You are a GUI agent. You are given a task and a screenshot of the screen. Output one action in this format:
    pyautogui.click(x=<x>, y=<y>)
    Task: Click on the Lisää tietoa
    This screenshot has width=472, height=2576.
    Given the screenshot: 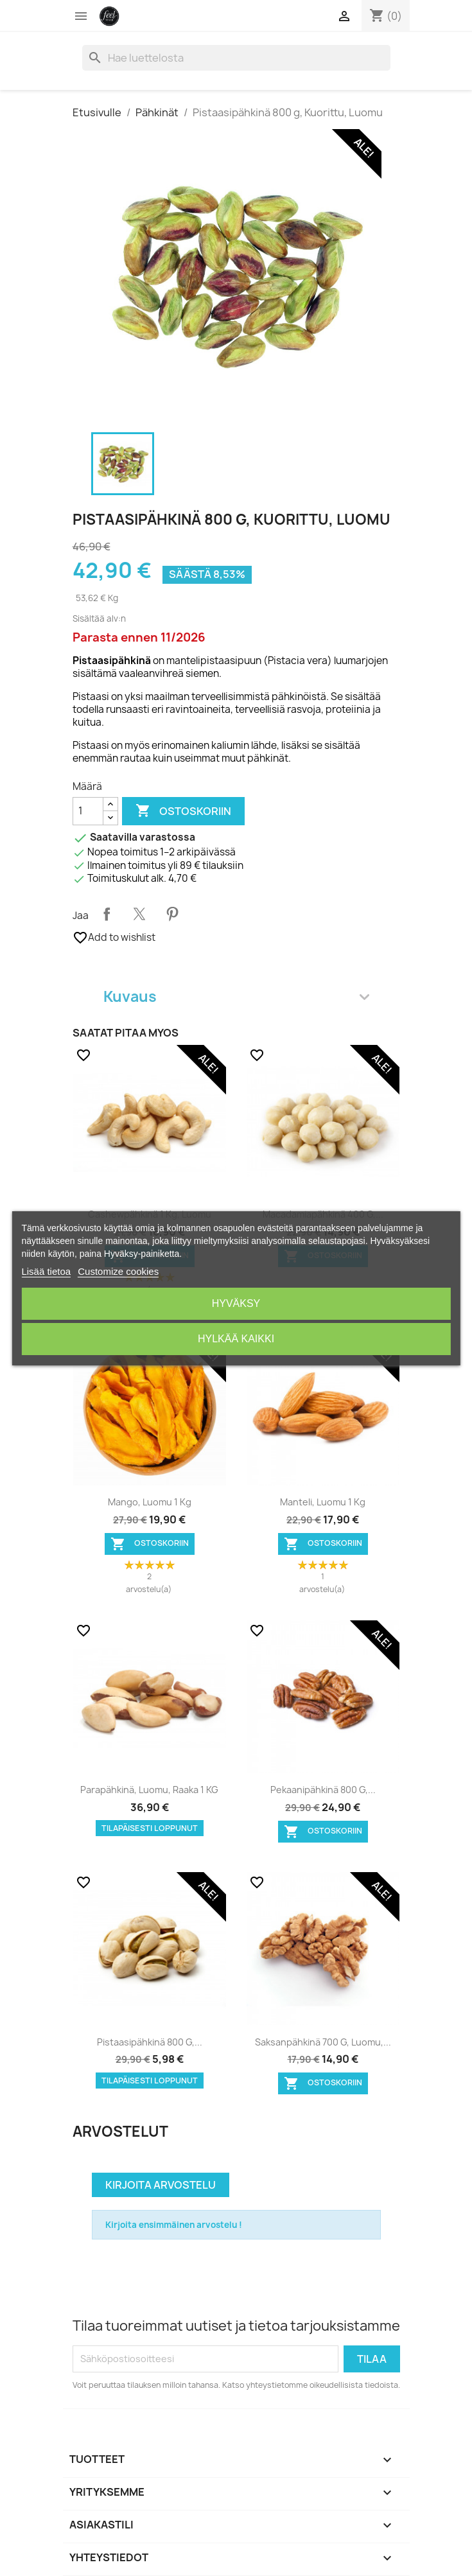 What is the action you would take?
    pyautogui.click(x=46, y=1271)
    